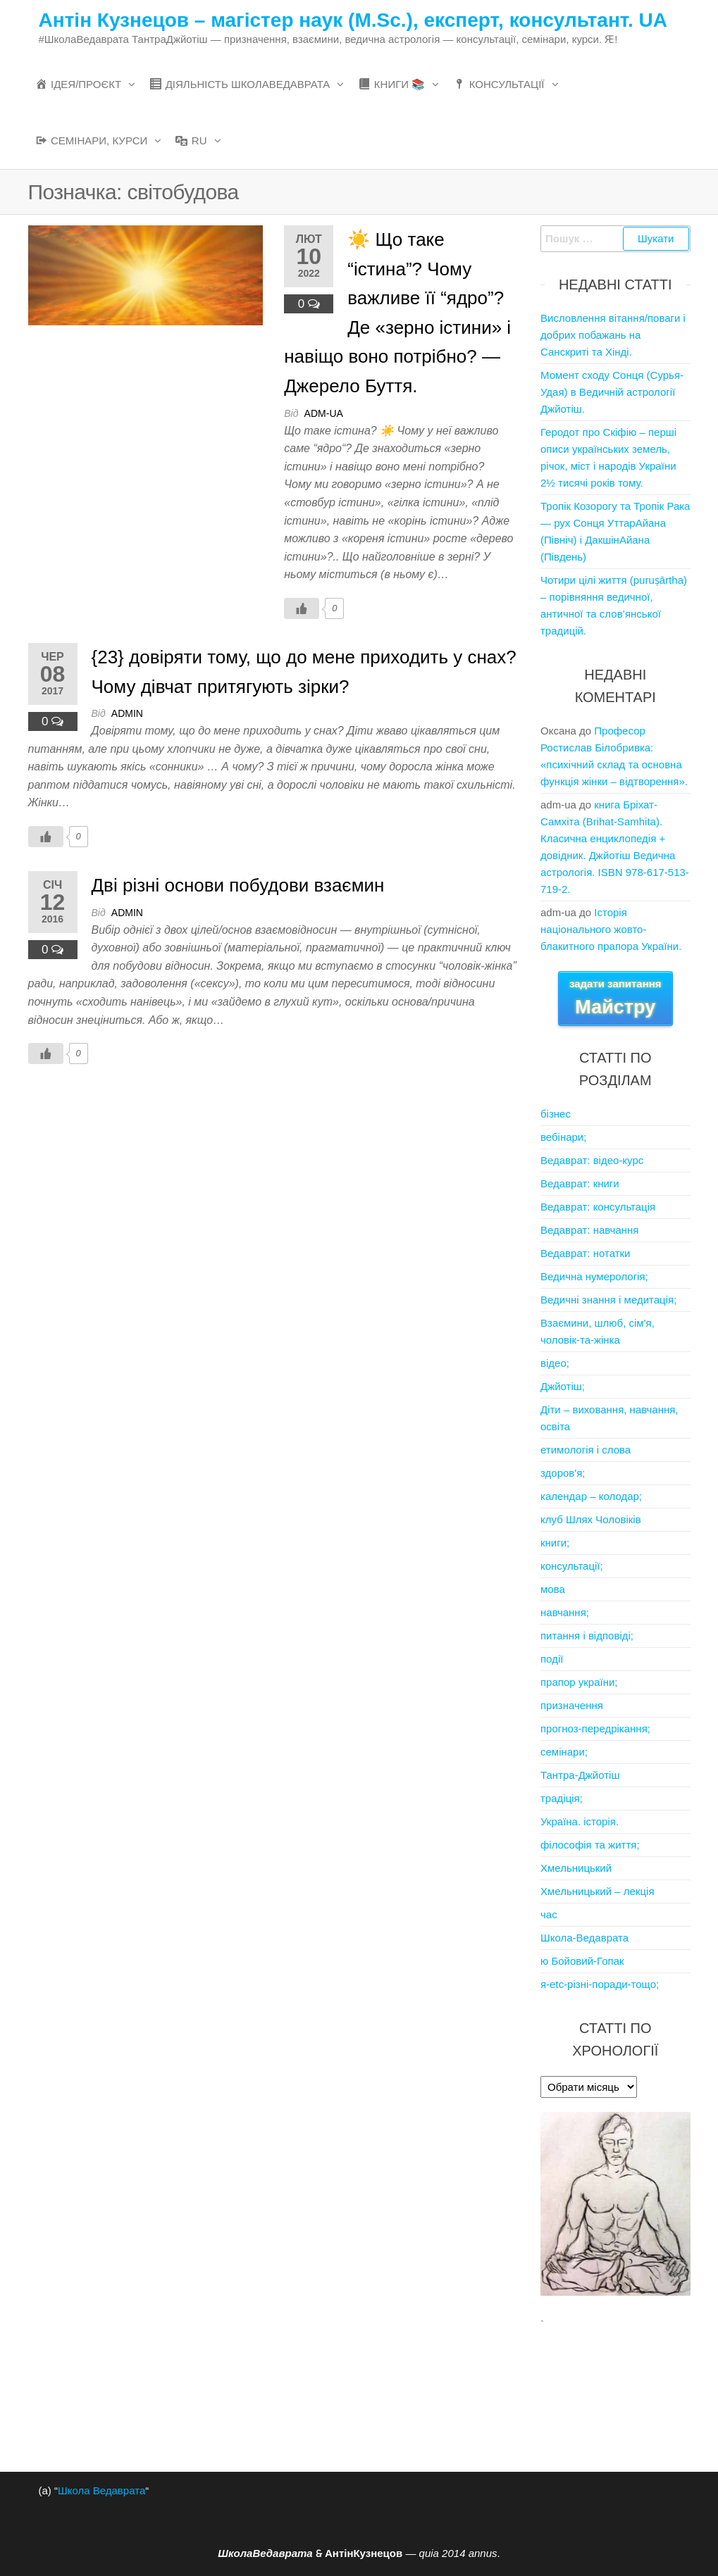 This screenshot has height=2576, width=718. Describe the element at coordinates (597, 1207) in the screenshot. I see `Ведаврат: консультація` at that location.